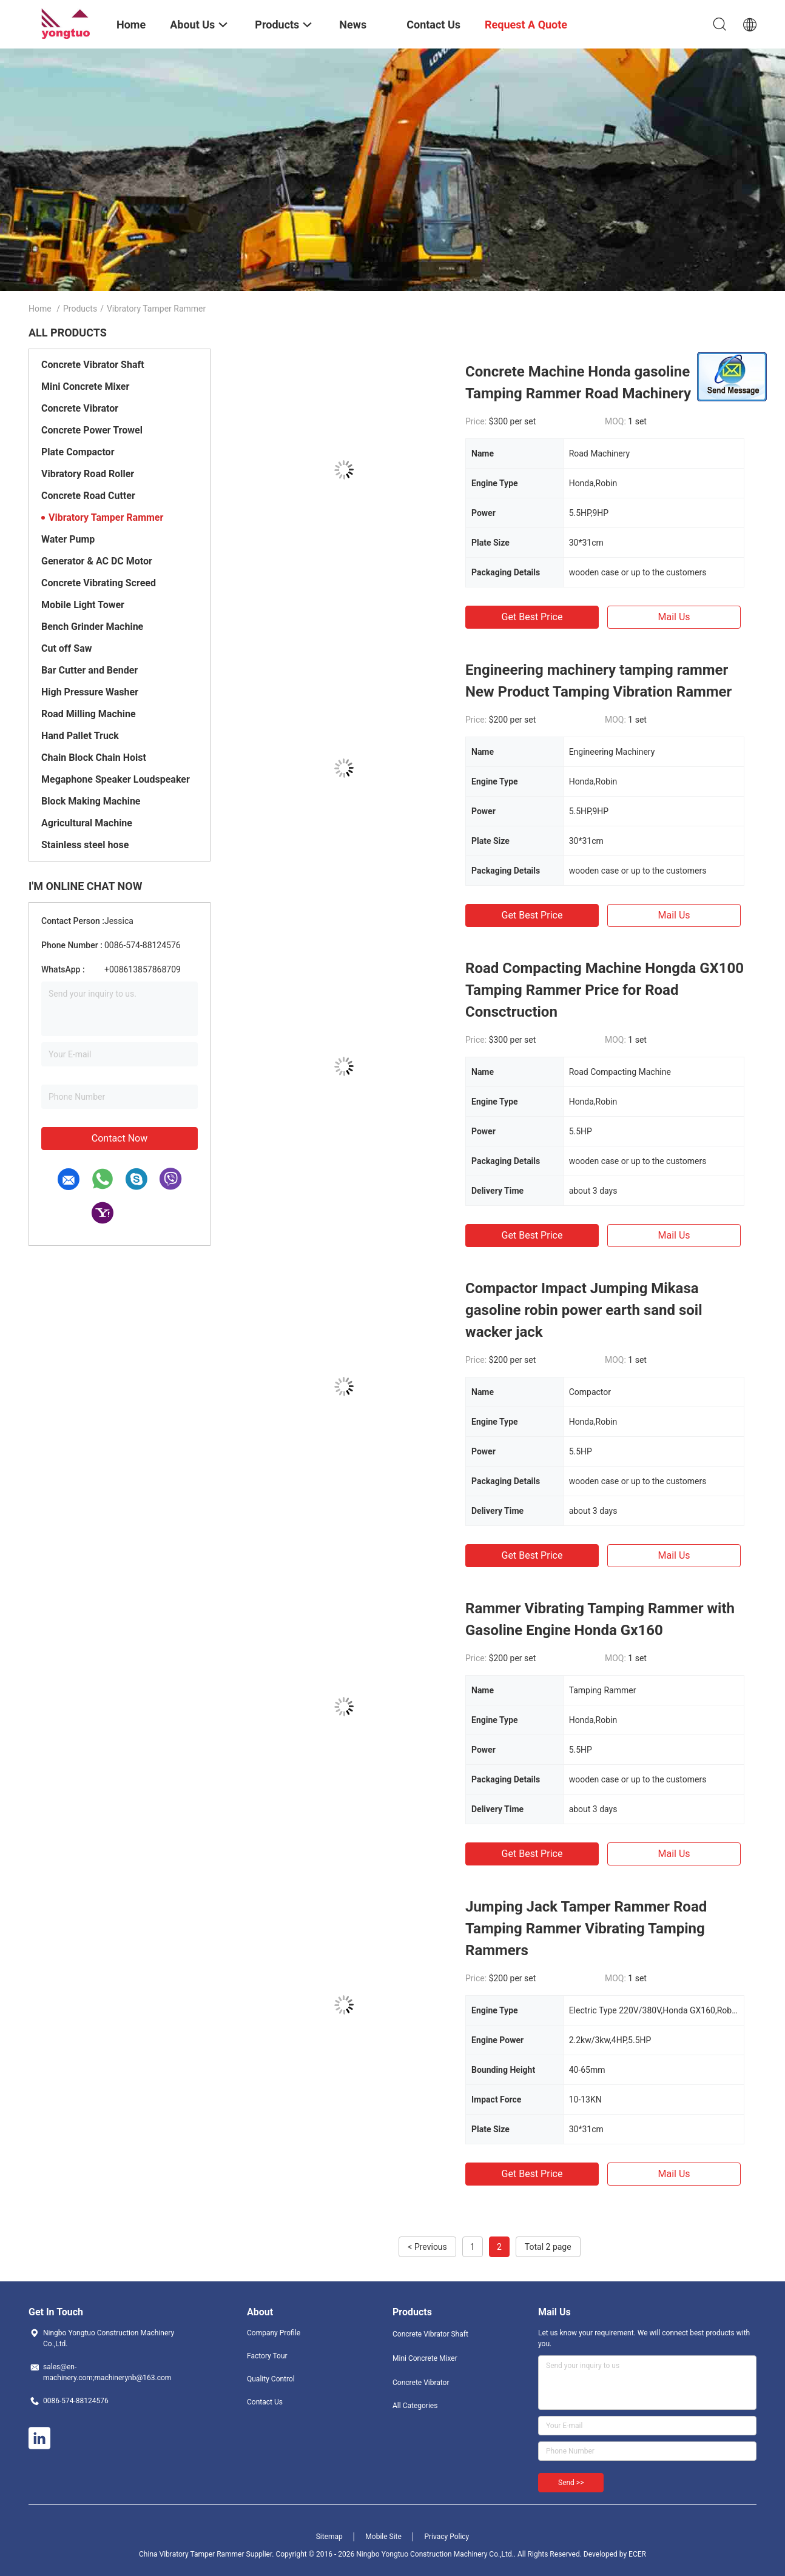 The height and width of the screenshot is (2576, 785). Describe the element at coordinates (80, 308) in the screenshot. I see `Products` at that location.